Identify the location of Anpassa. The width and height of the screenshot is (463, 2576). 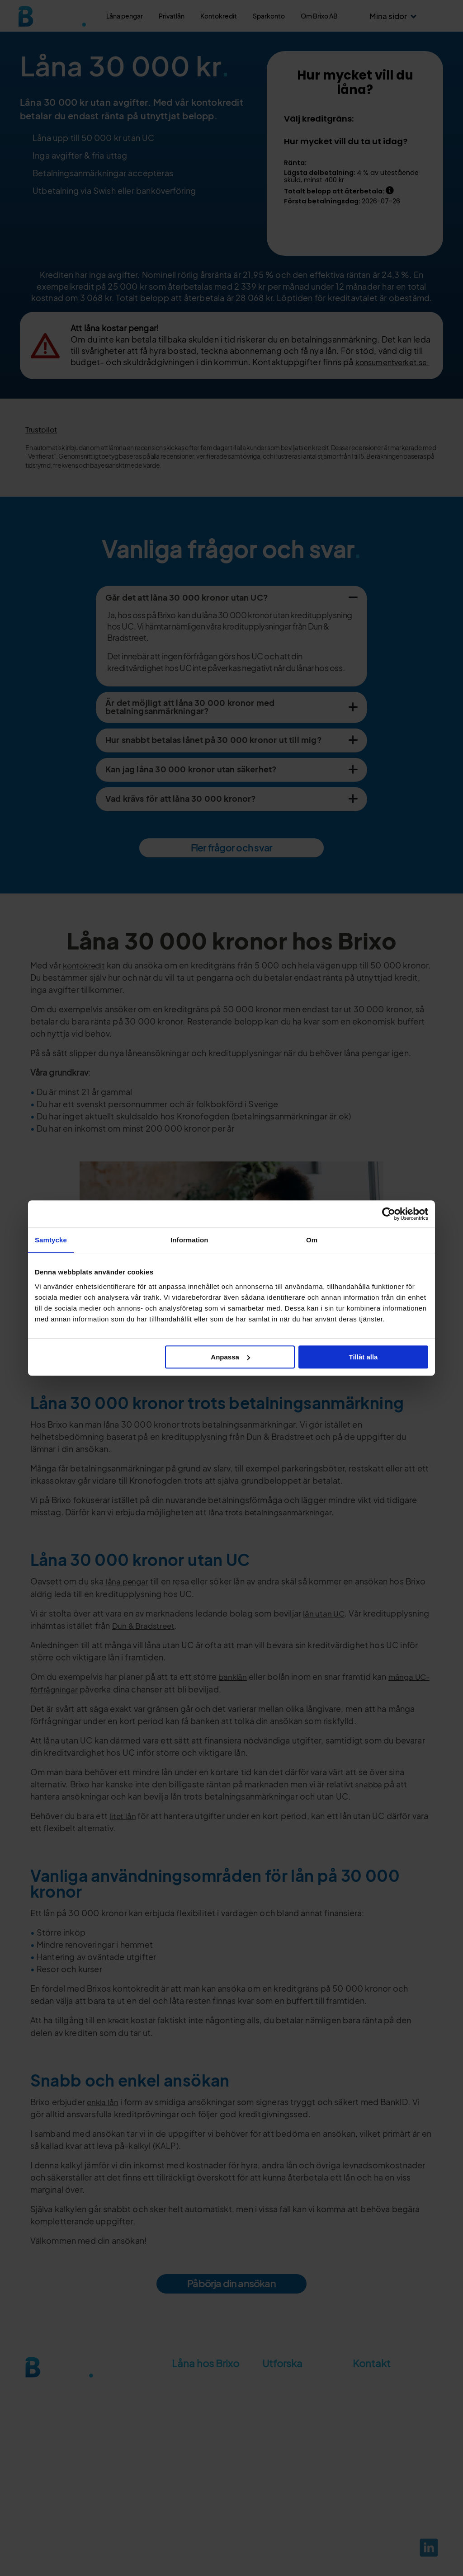
(230, 1357).